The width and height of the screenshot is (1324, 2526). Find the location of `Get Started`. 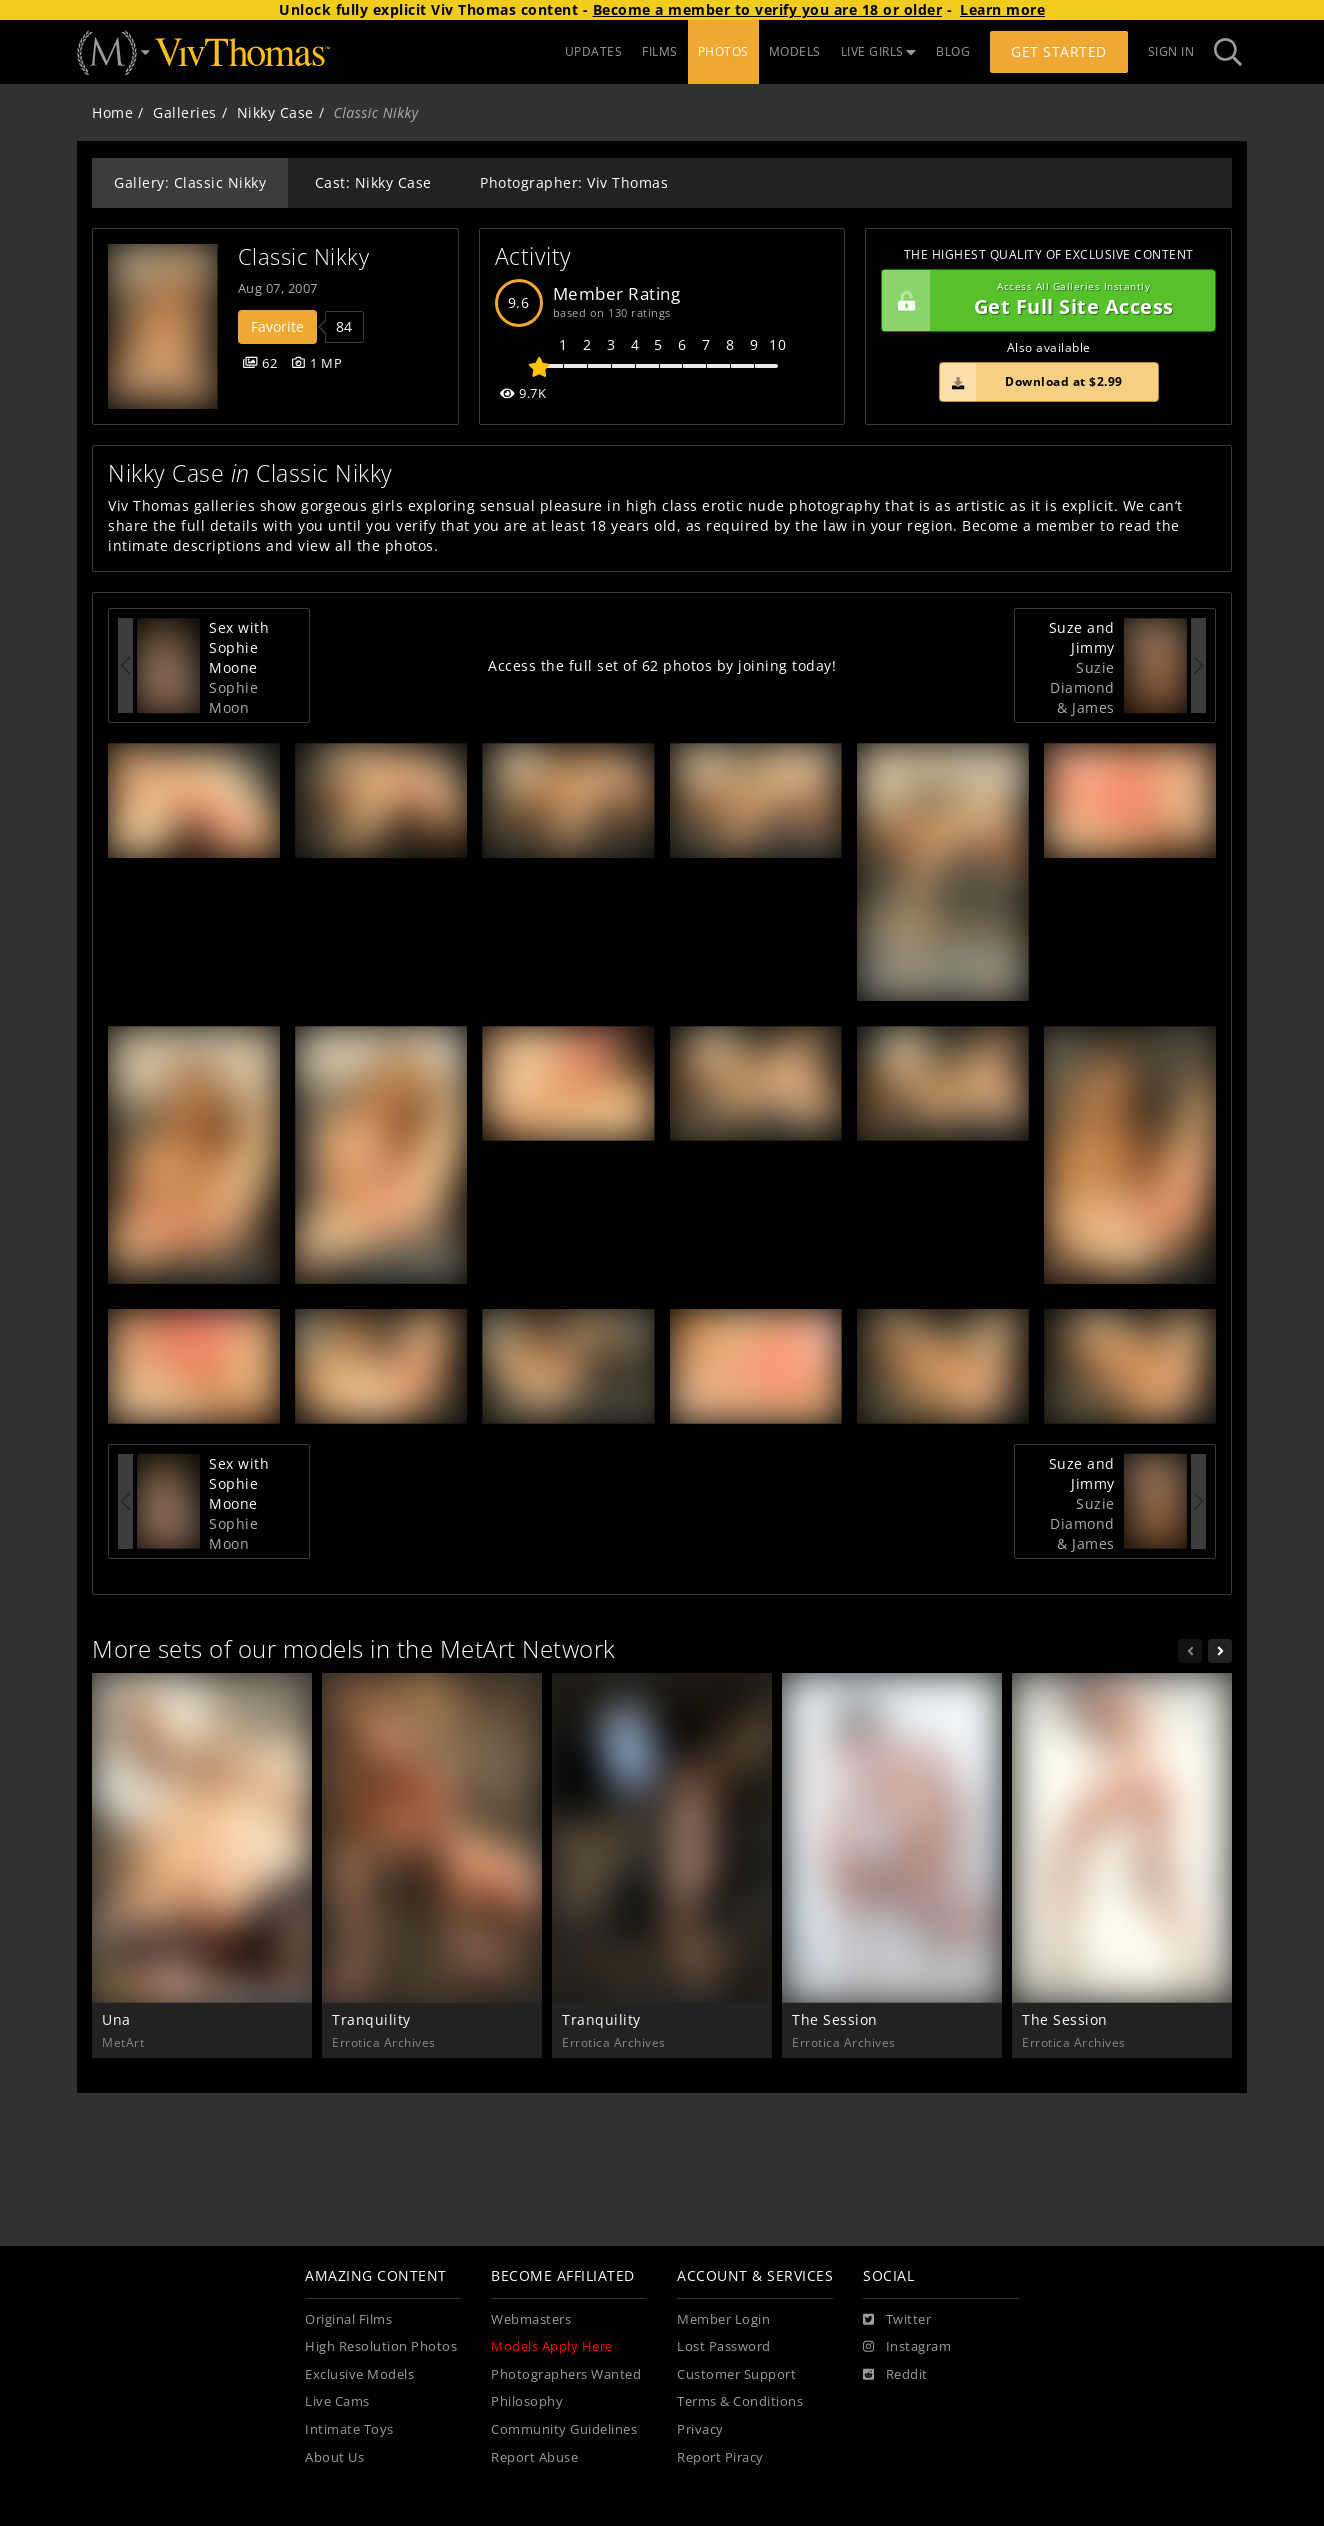

Get Started is located at coordinates (1059, 51).